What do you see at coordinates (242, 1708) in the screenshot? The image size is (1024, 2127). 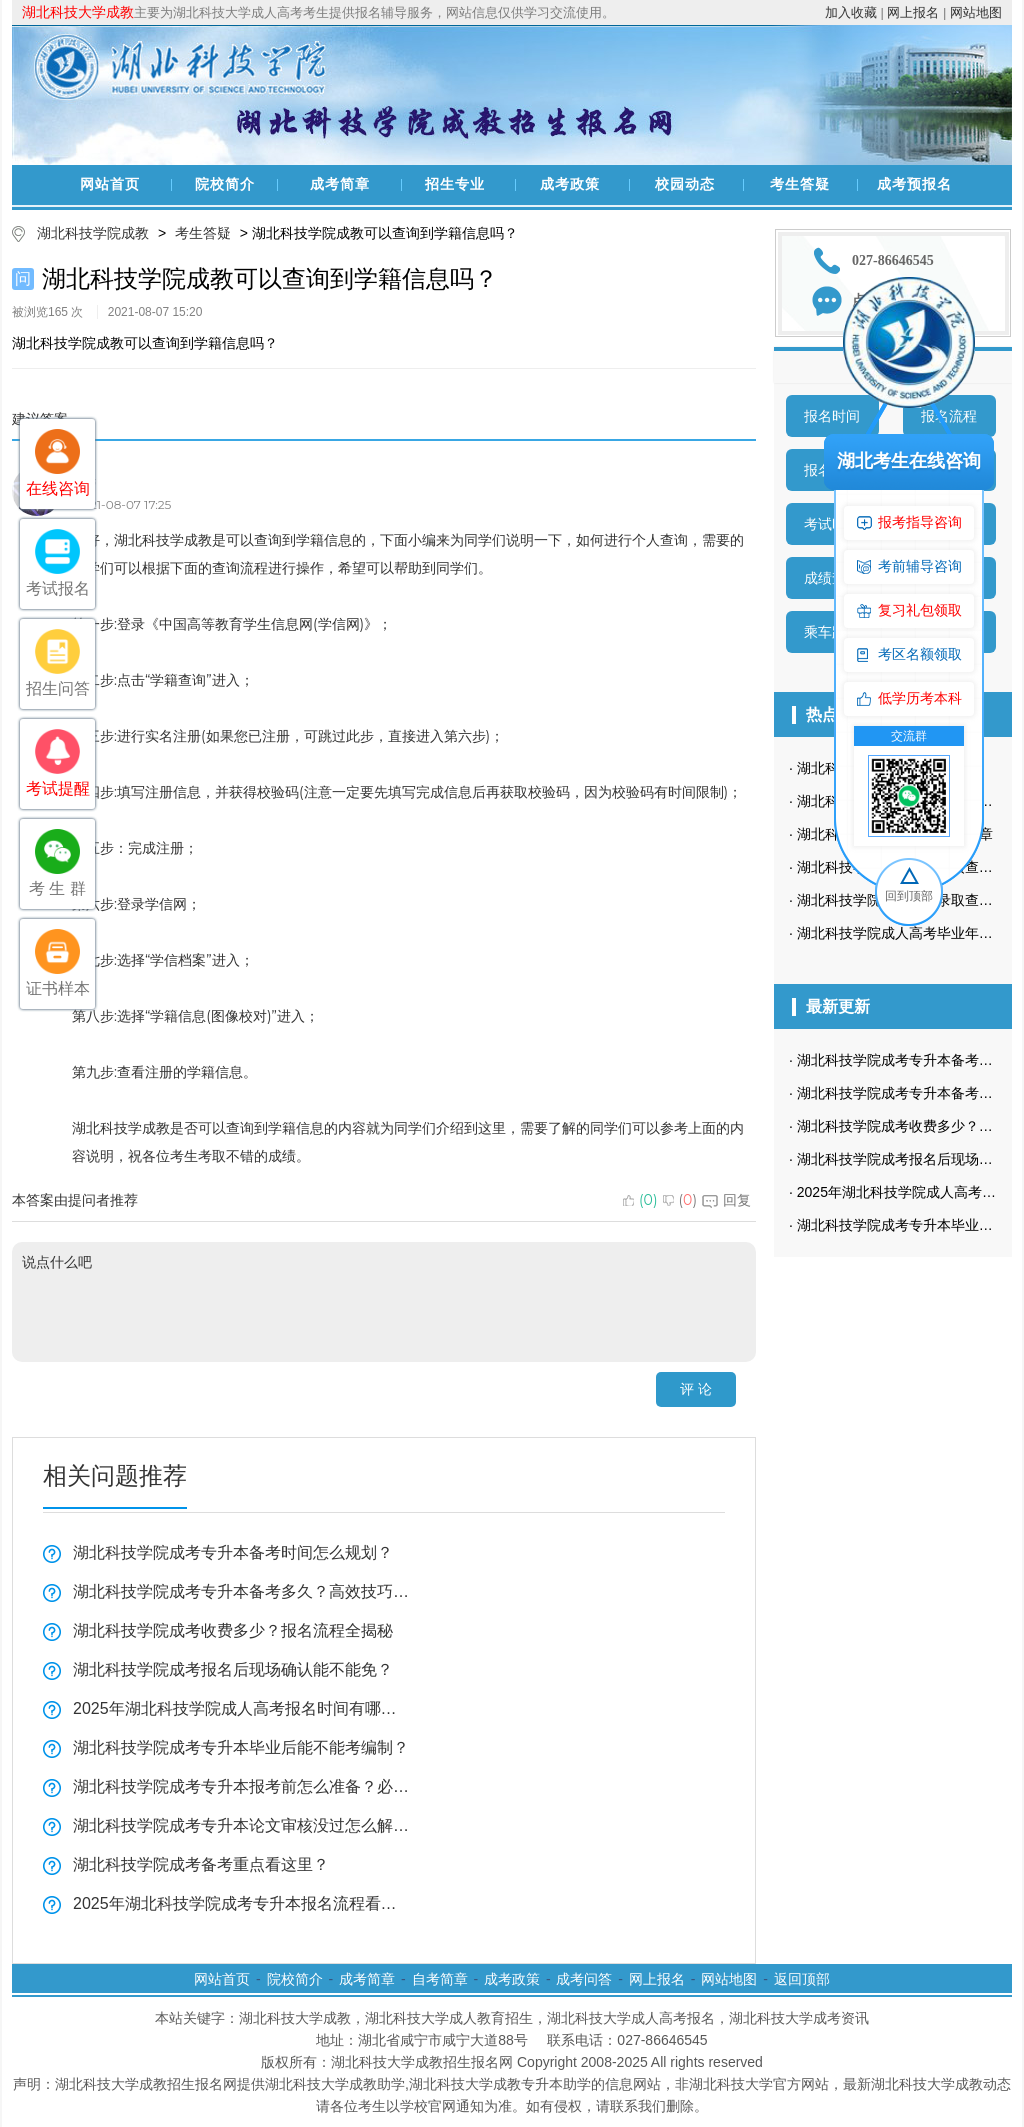 I see `2025年湖北科技学院成人高考报名时间有哪些？` at bounding box center [242, 1708].